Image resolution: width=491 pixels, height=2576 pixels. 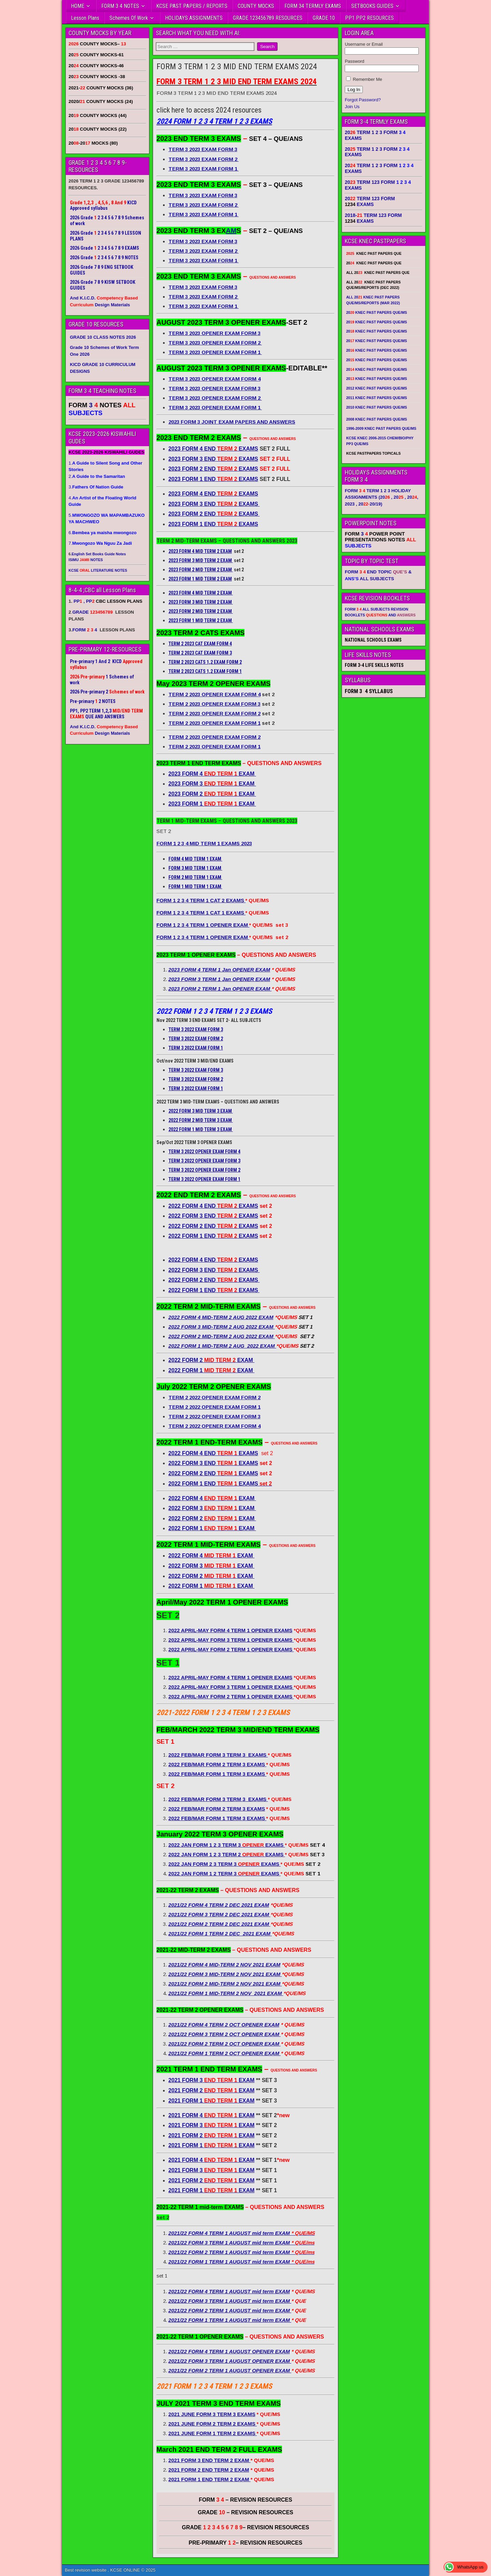 I want to click on FORM 1 2 3 4 MID TERM 1 EXAMS 2023, so click(x=204, y=843).